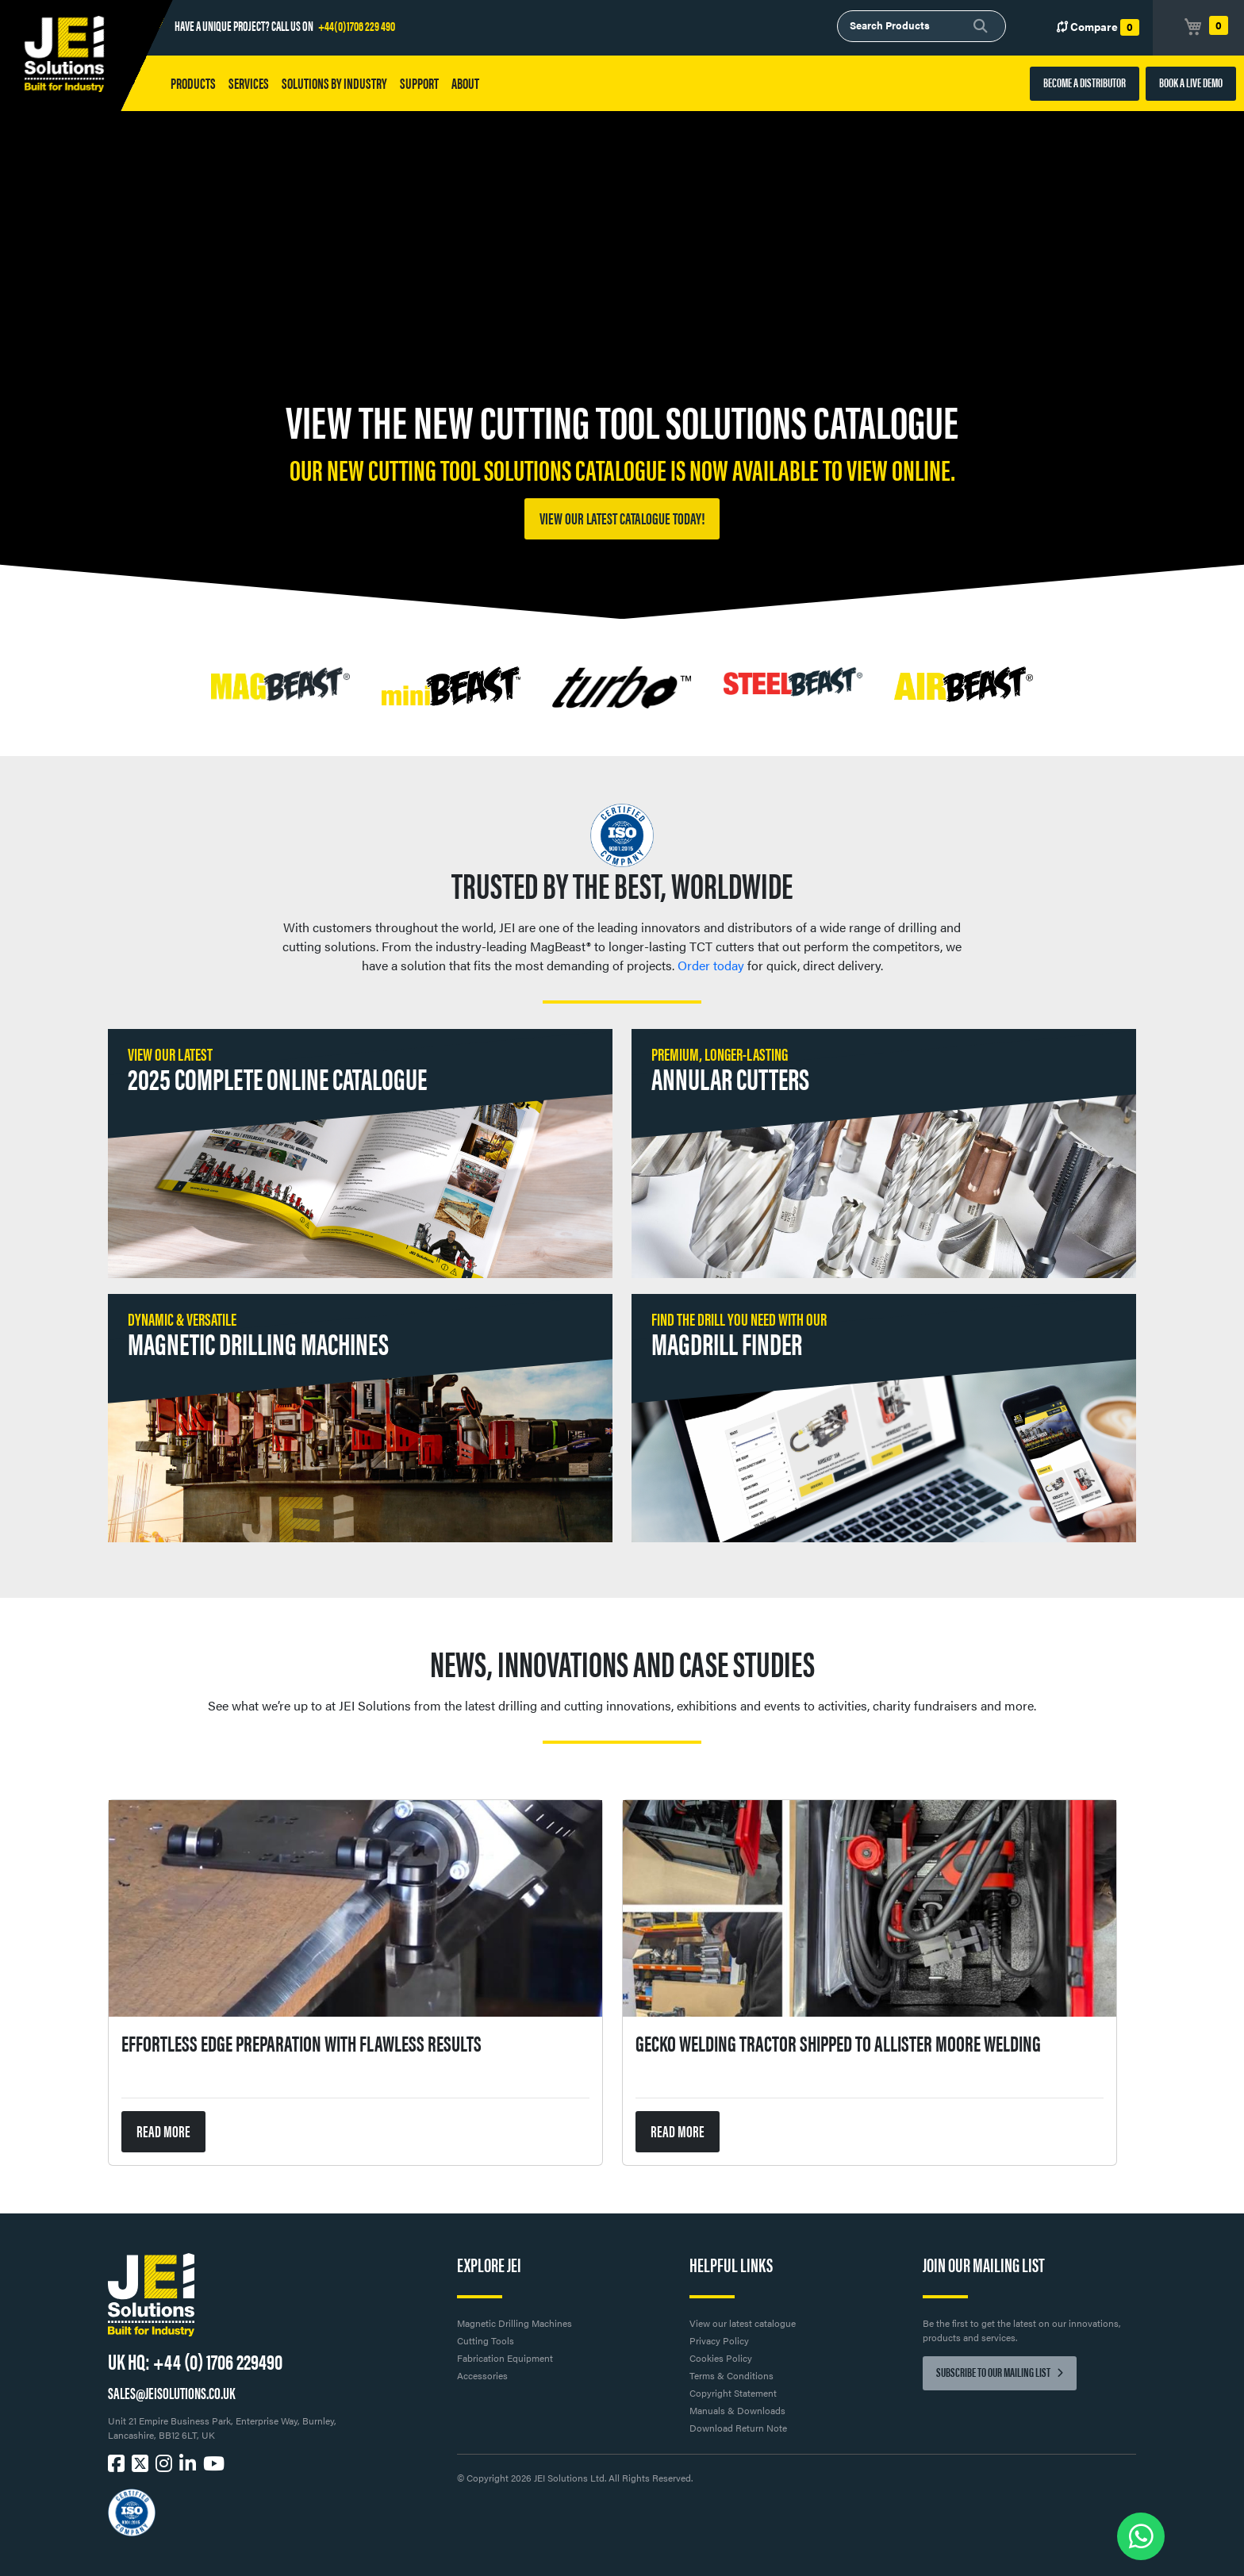 The image size is (1244, 2576). What do you see at coordinates (419, 83) in the screenshot?
I see `Support [button]` at bounding box center [419, 83].